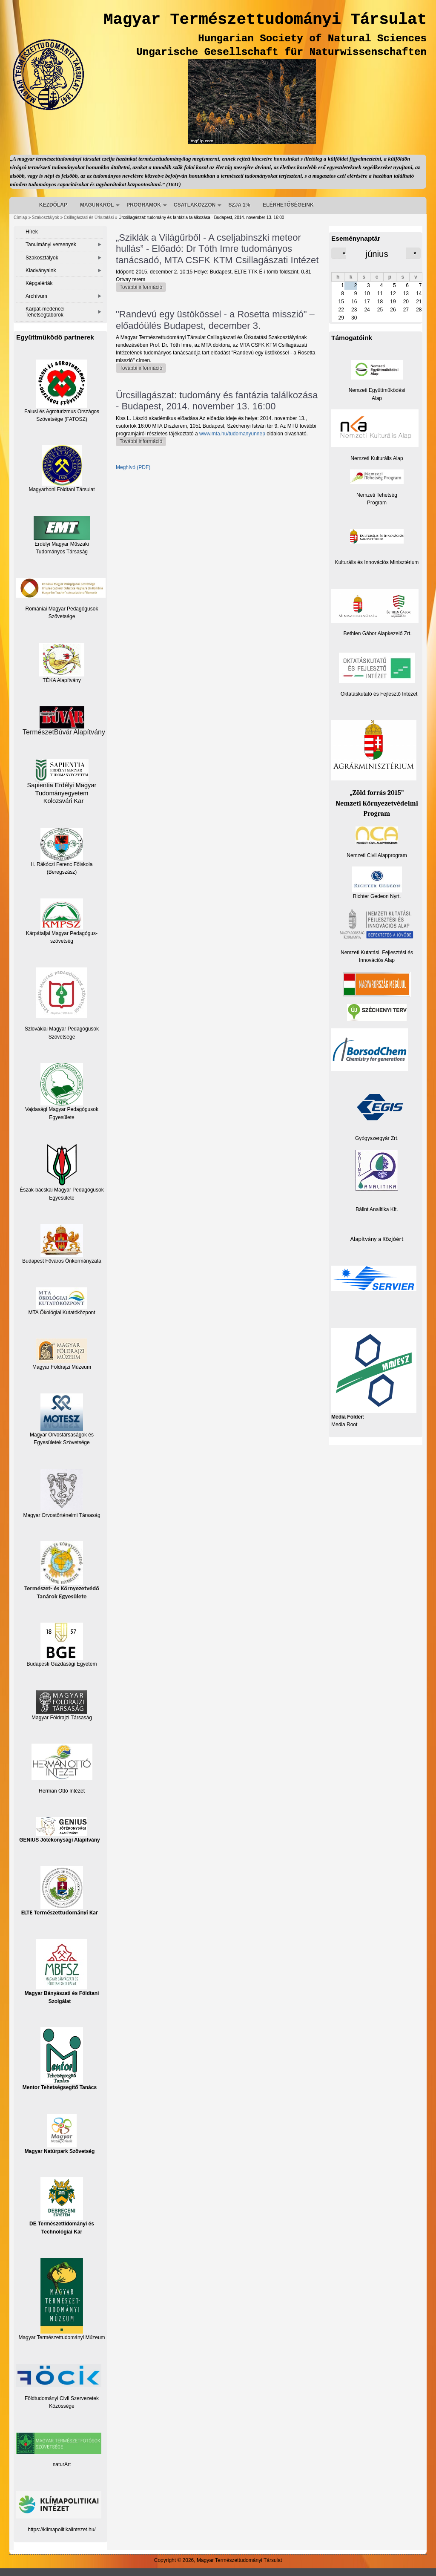 This screenshot has width=436, height=2576. I want to click on naturArt, so click(62, 2464).